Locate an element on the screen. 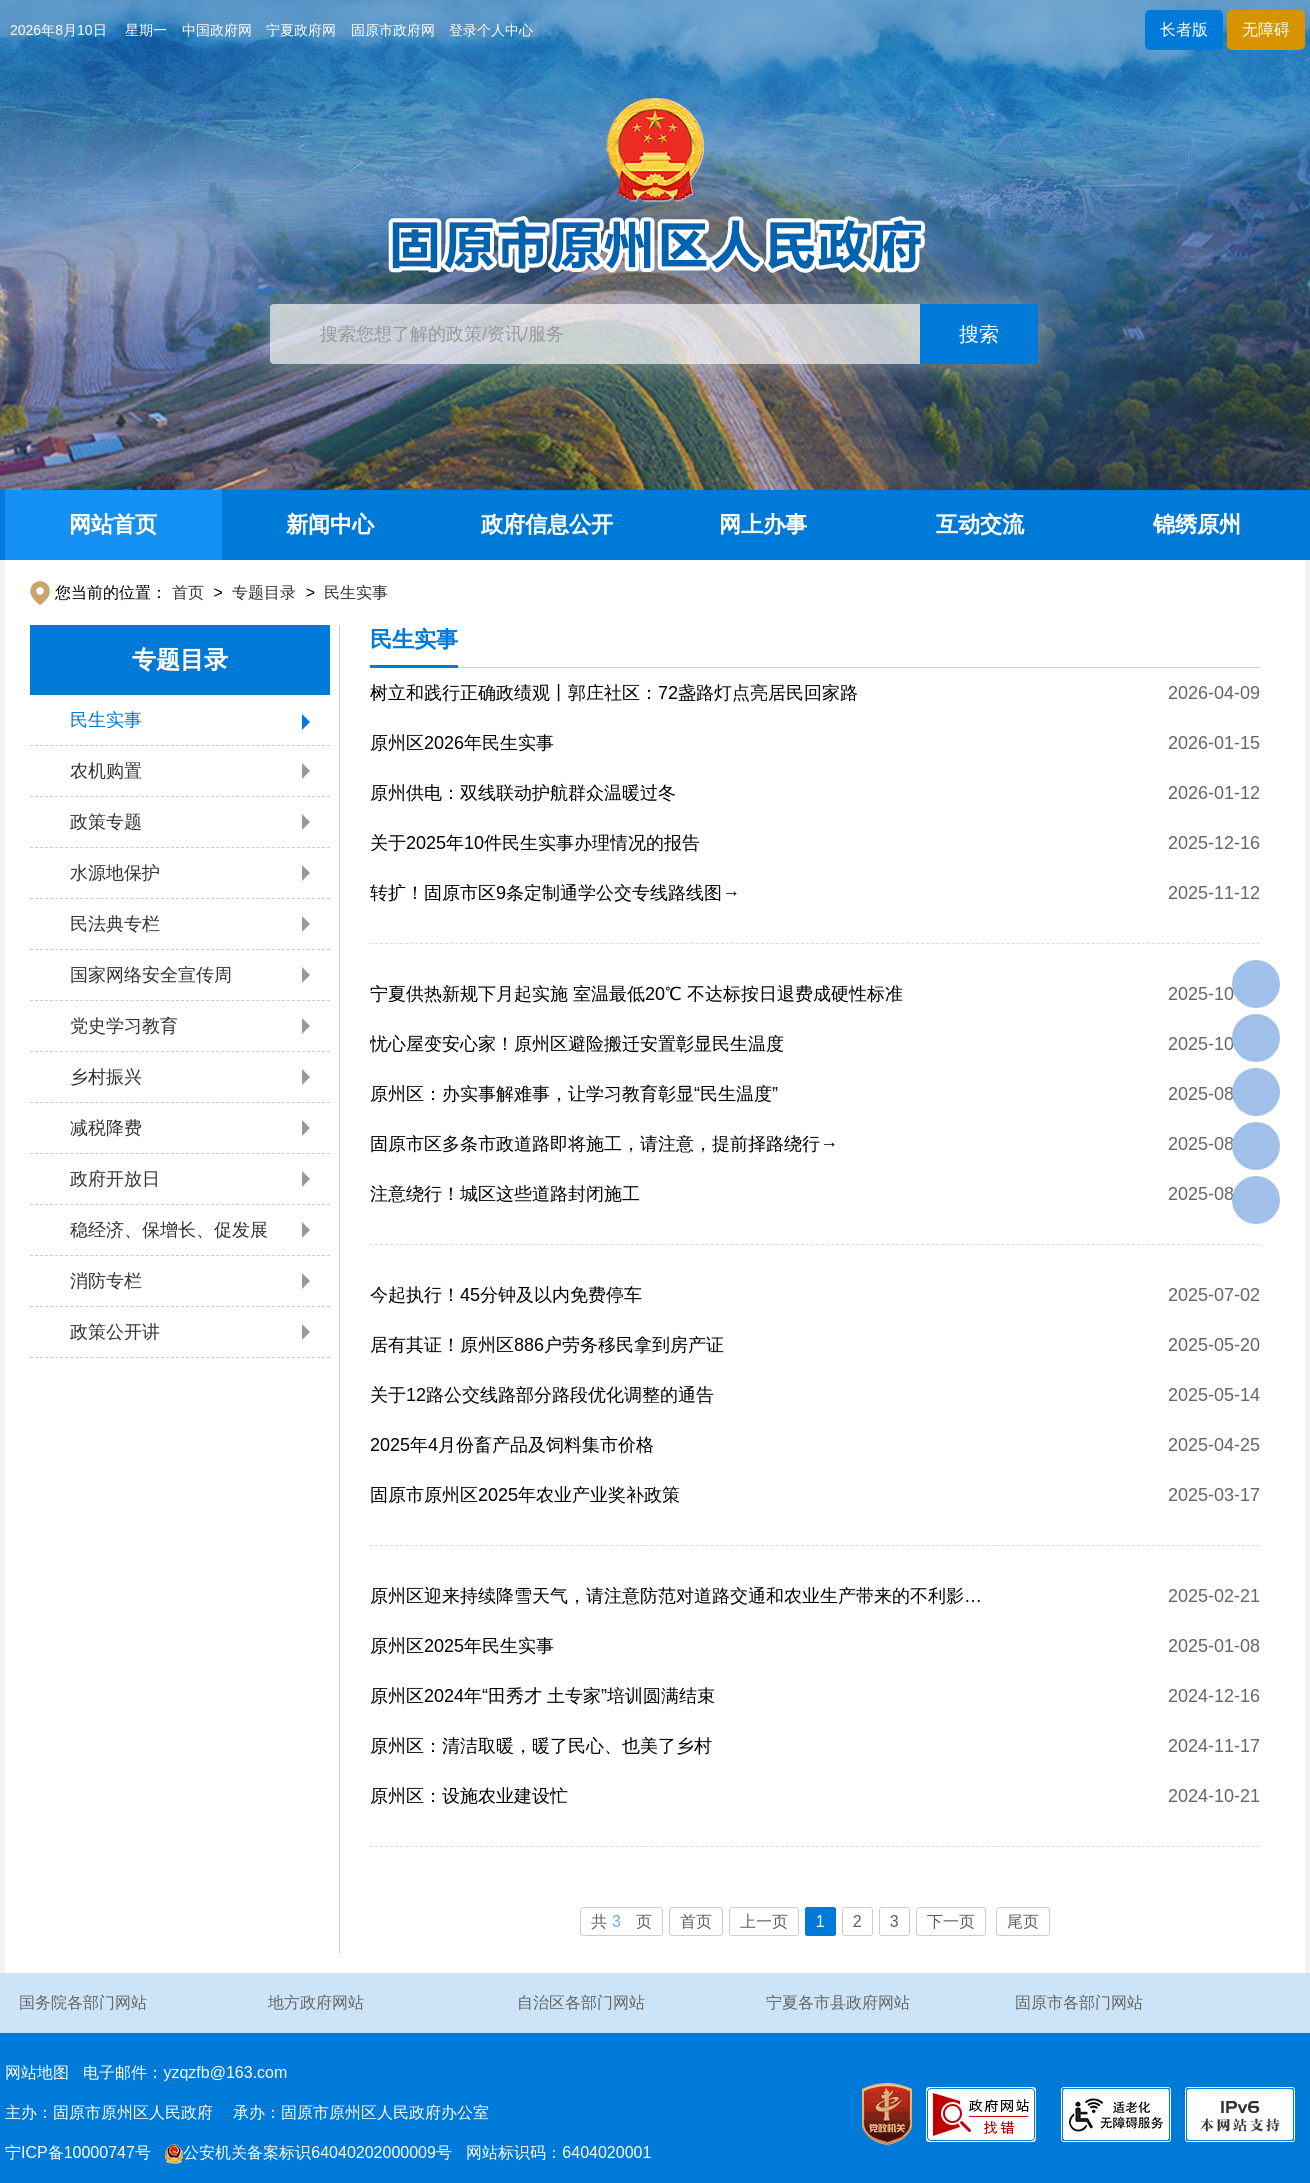  共页 is located at coordinates (621, 1921).